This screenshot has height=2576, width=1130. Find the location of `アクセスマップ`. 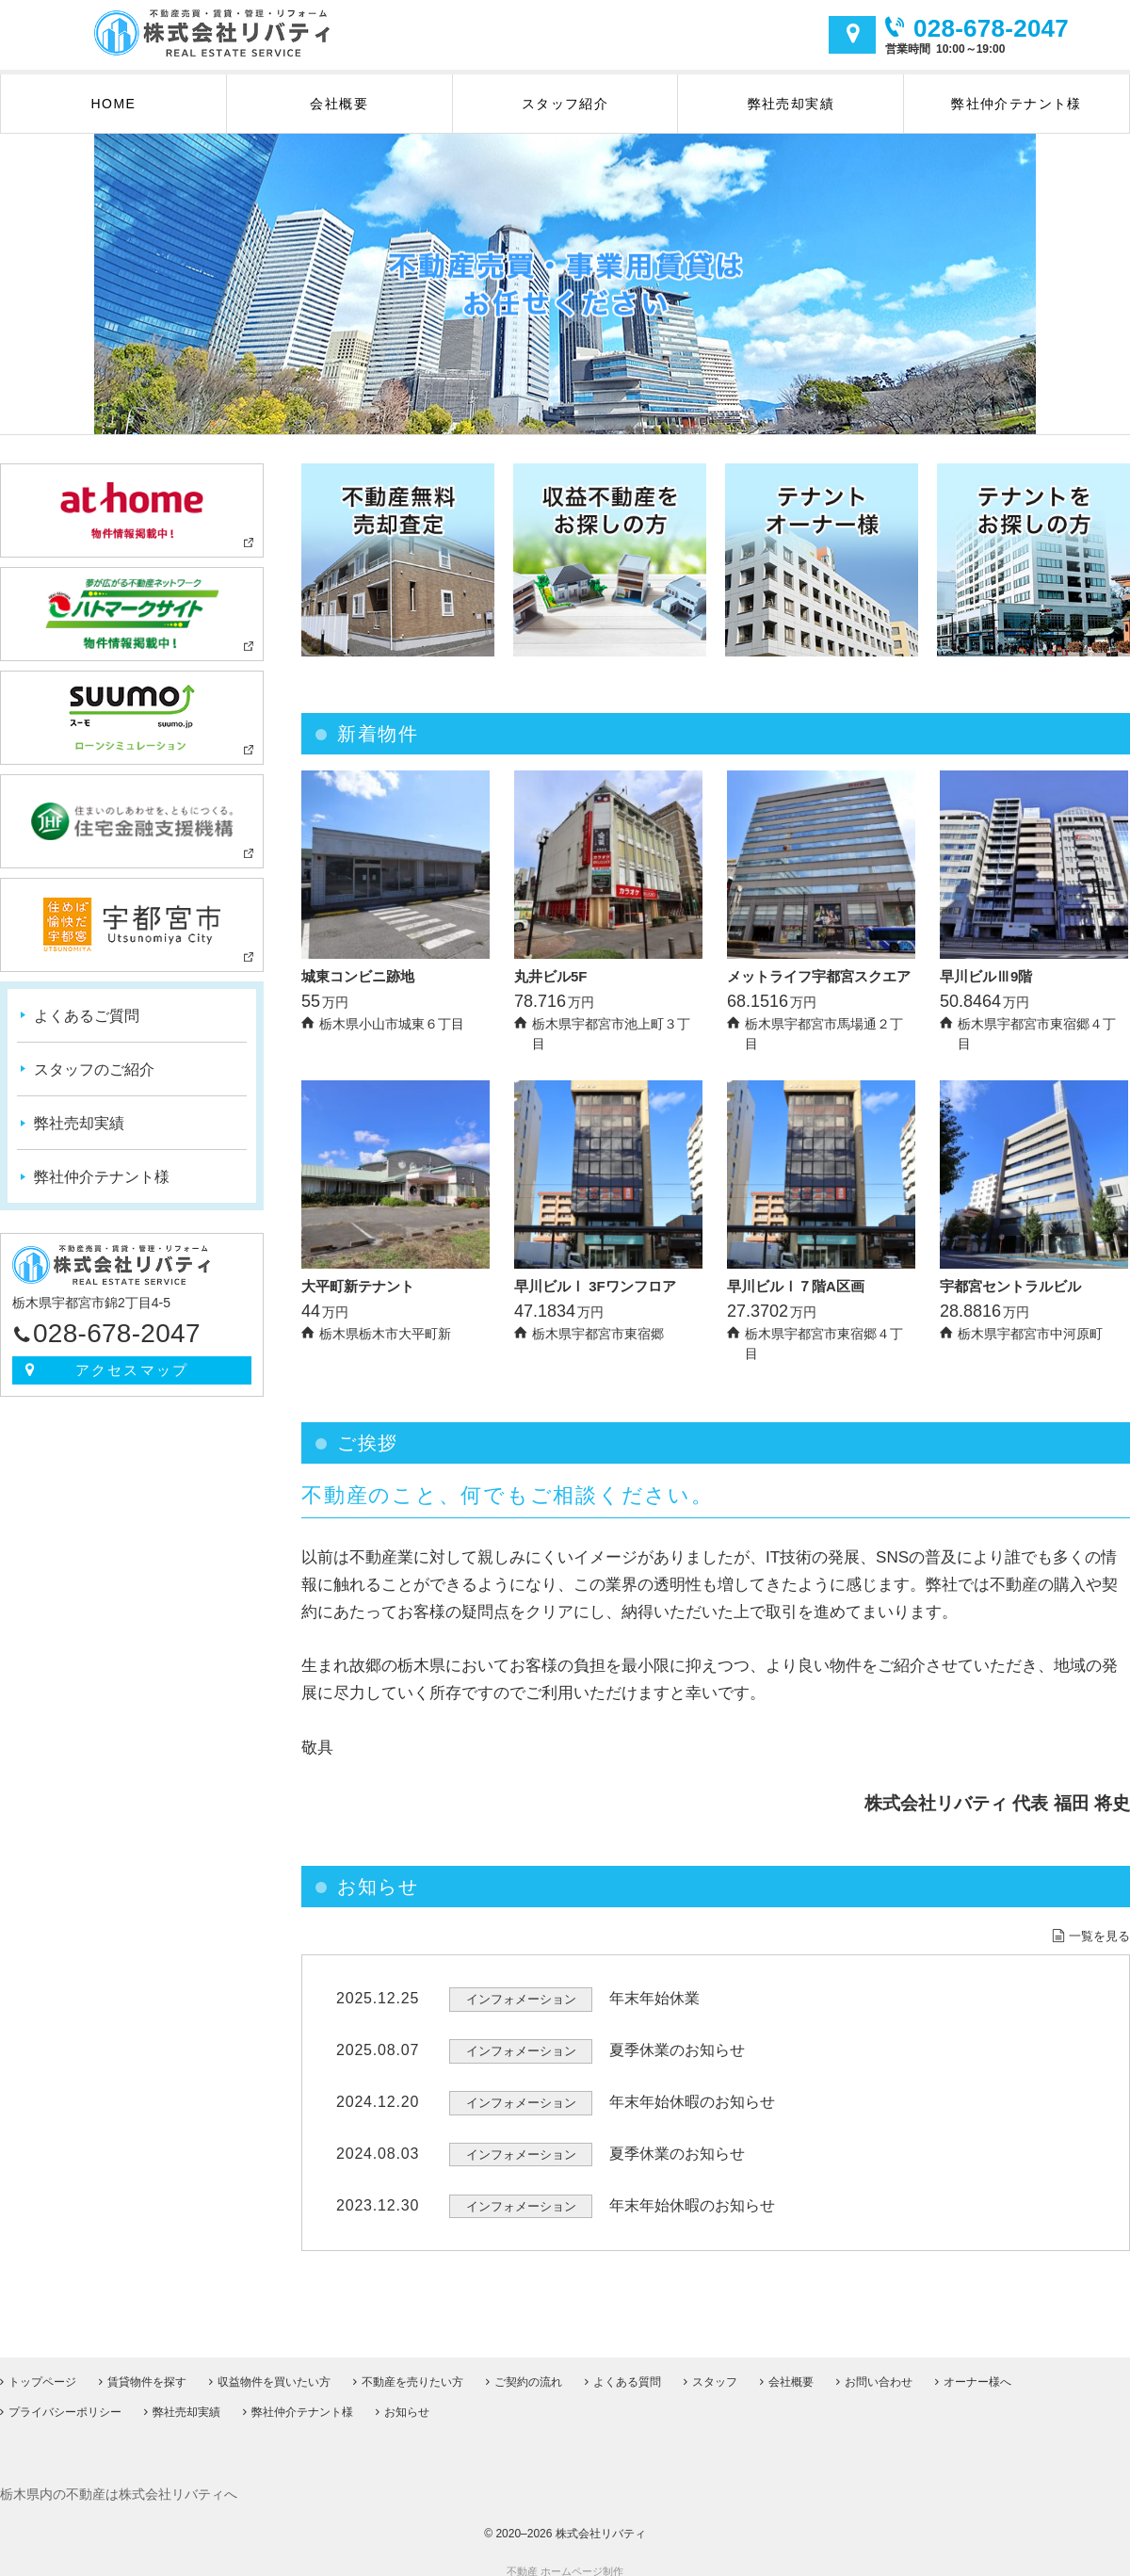

アクセスマップ is located at coordinates (852, 35).